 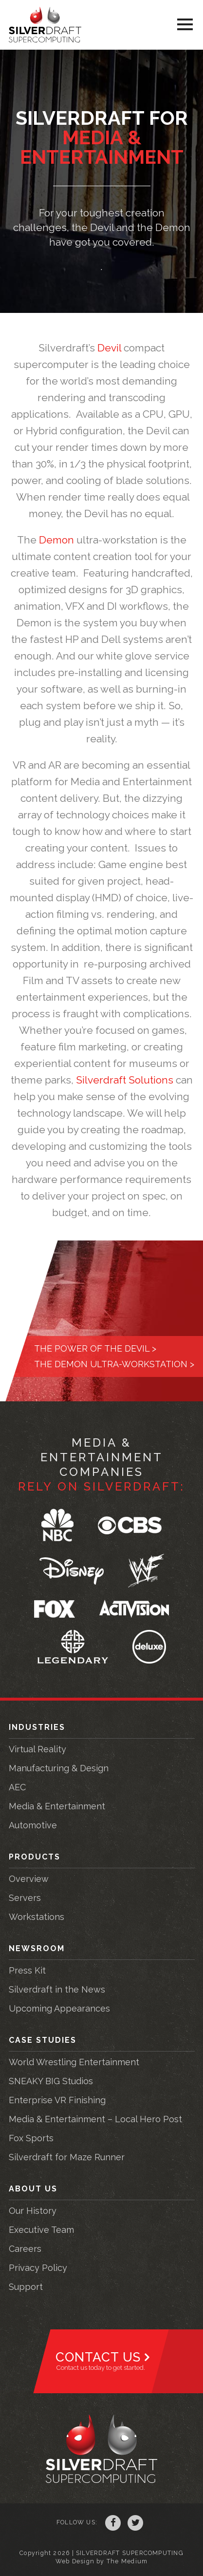 I want to click on Demon, so click(x=56, y=540).